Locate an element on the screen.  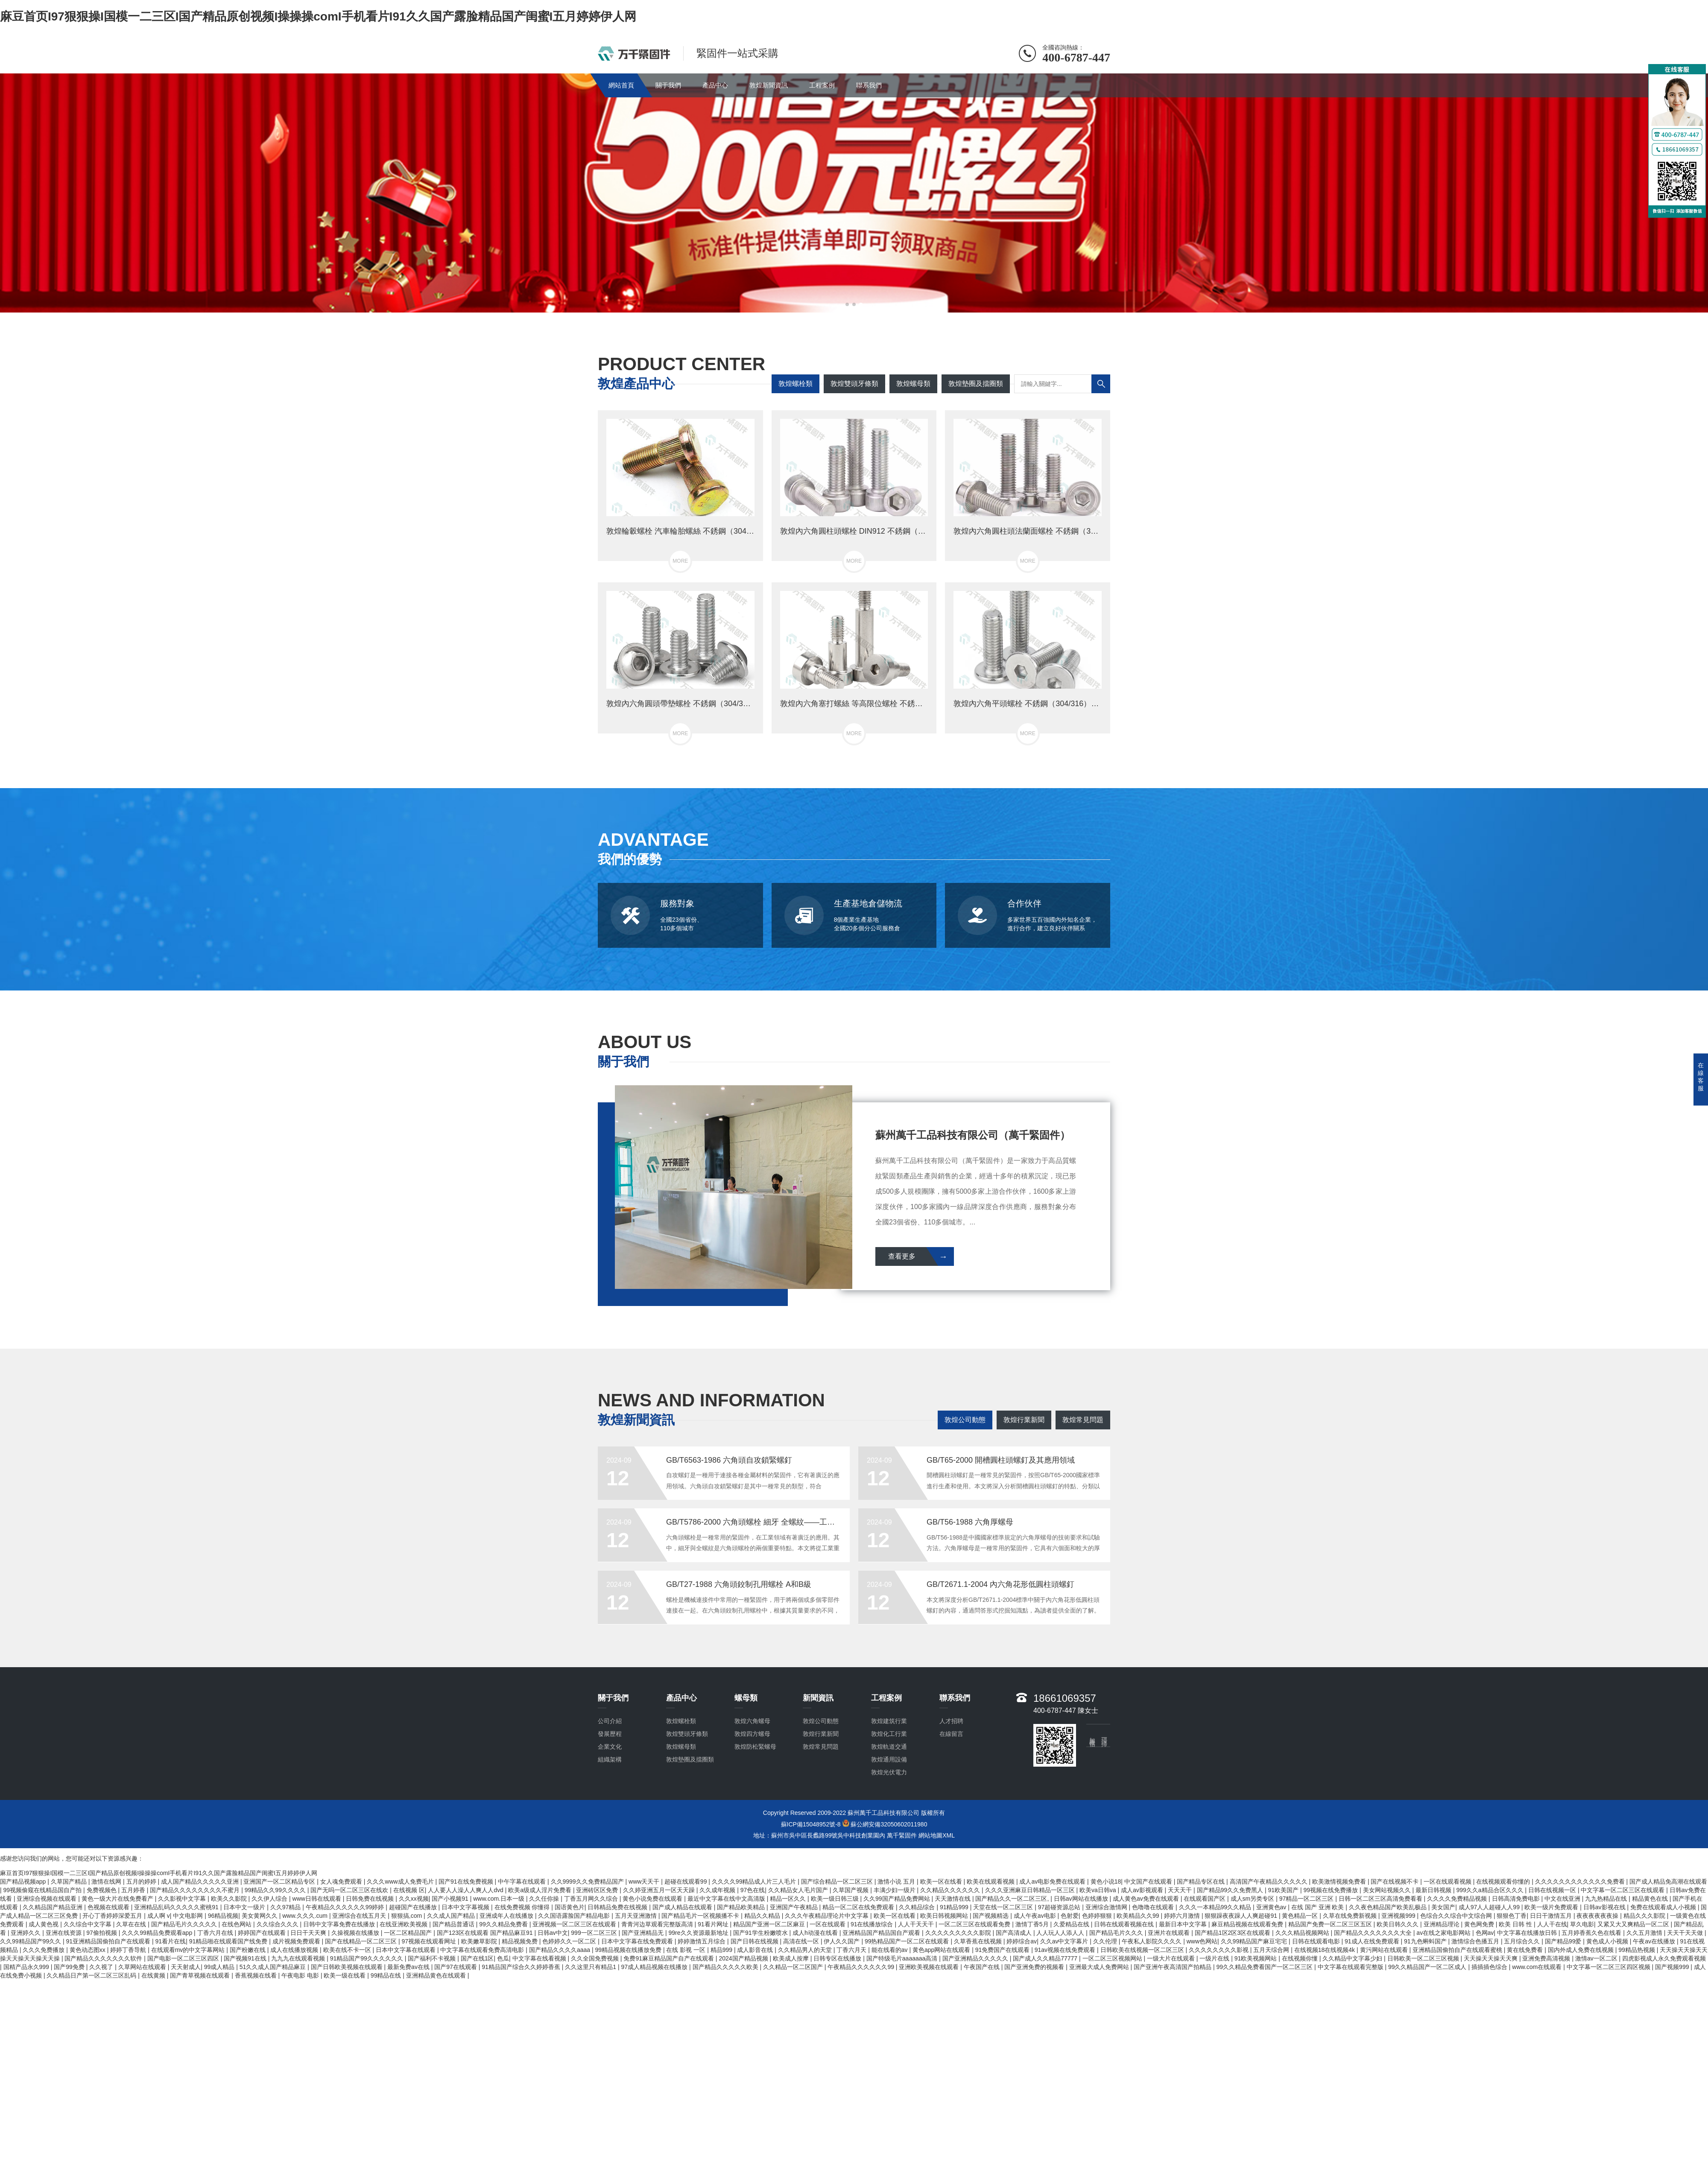
黄色小说18 is located at coordinates (1106, 1881).